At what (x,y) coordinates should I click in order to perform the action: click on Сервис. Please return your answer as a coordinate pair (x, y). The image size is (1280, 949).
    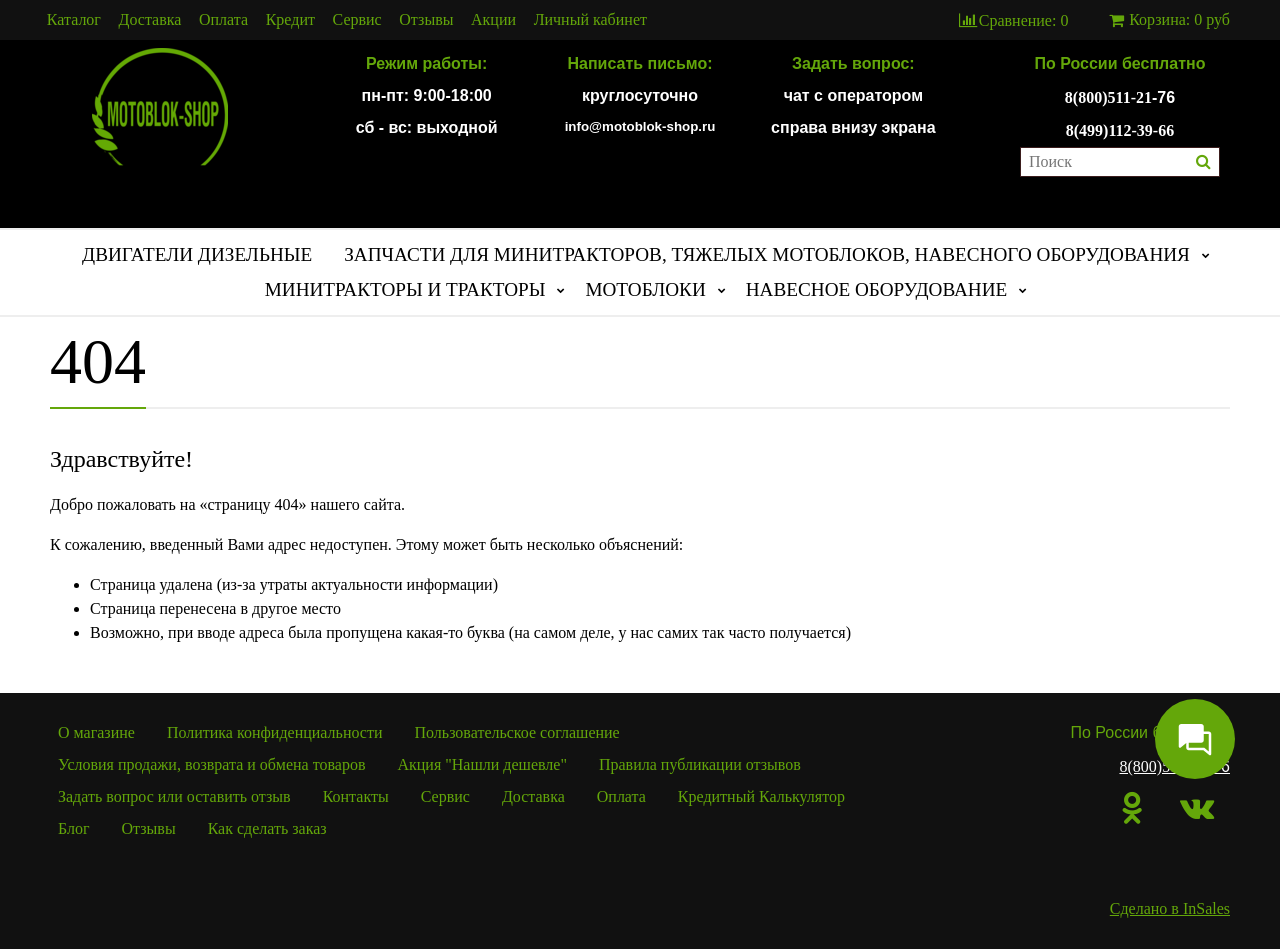
    Looking at the image, I should click on (357, 20).